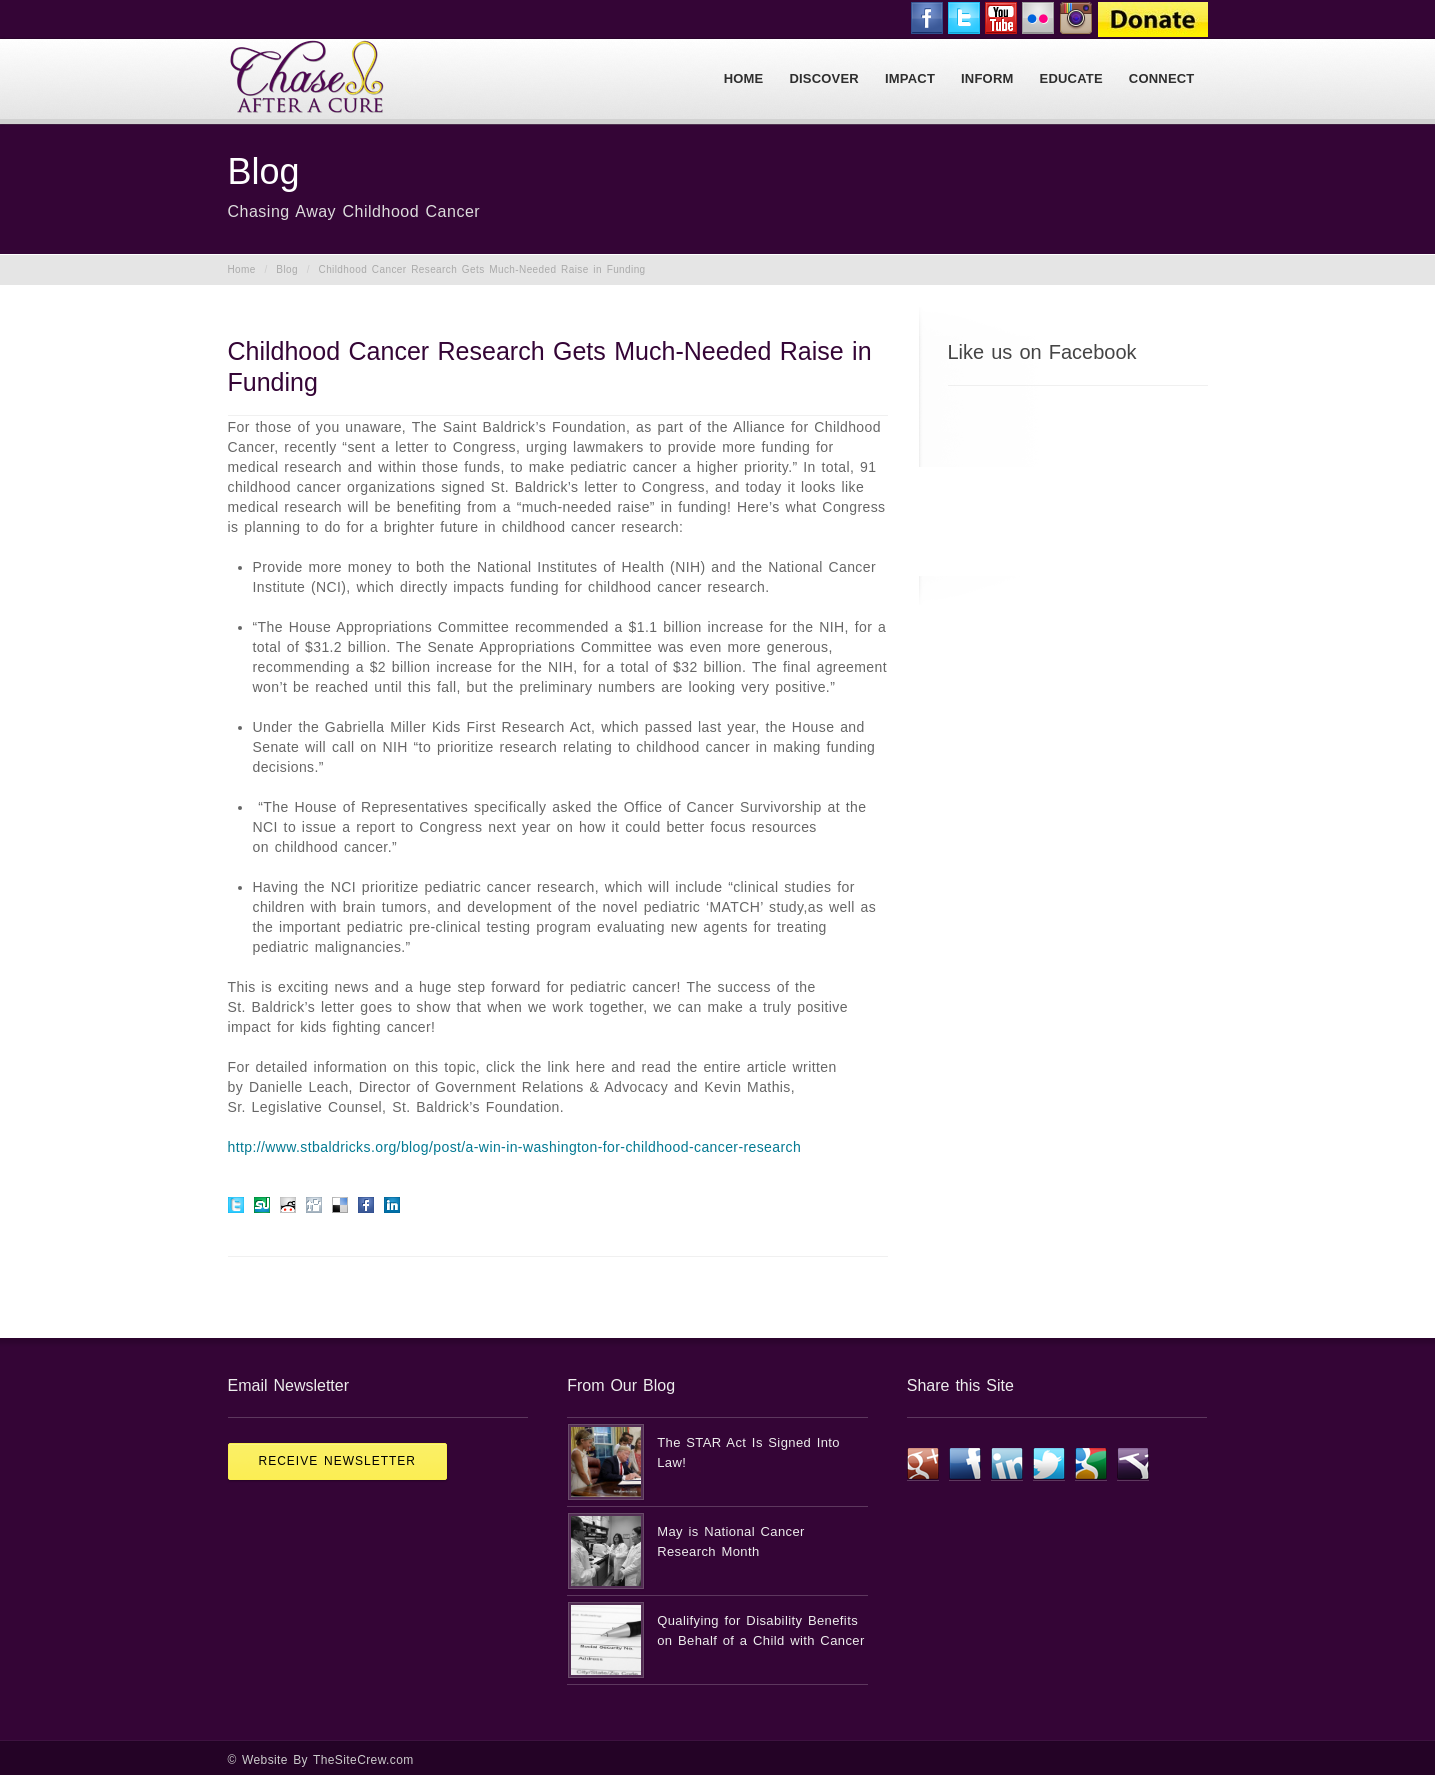 This screenshot has height=1775, width=1435. What do you see at coordinates (242, 269) in the screenshot?
I see `Home` at bounding box center [242, 269].